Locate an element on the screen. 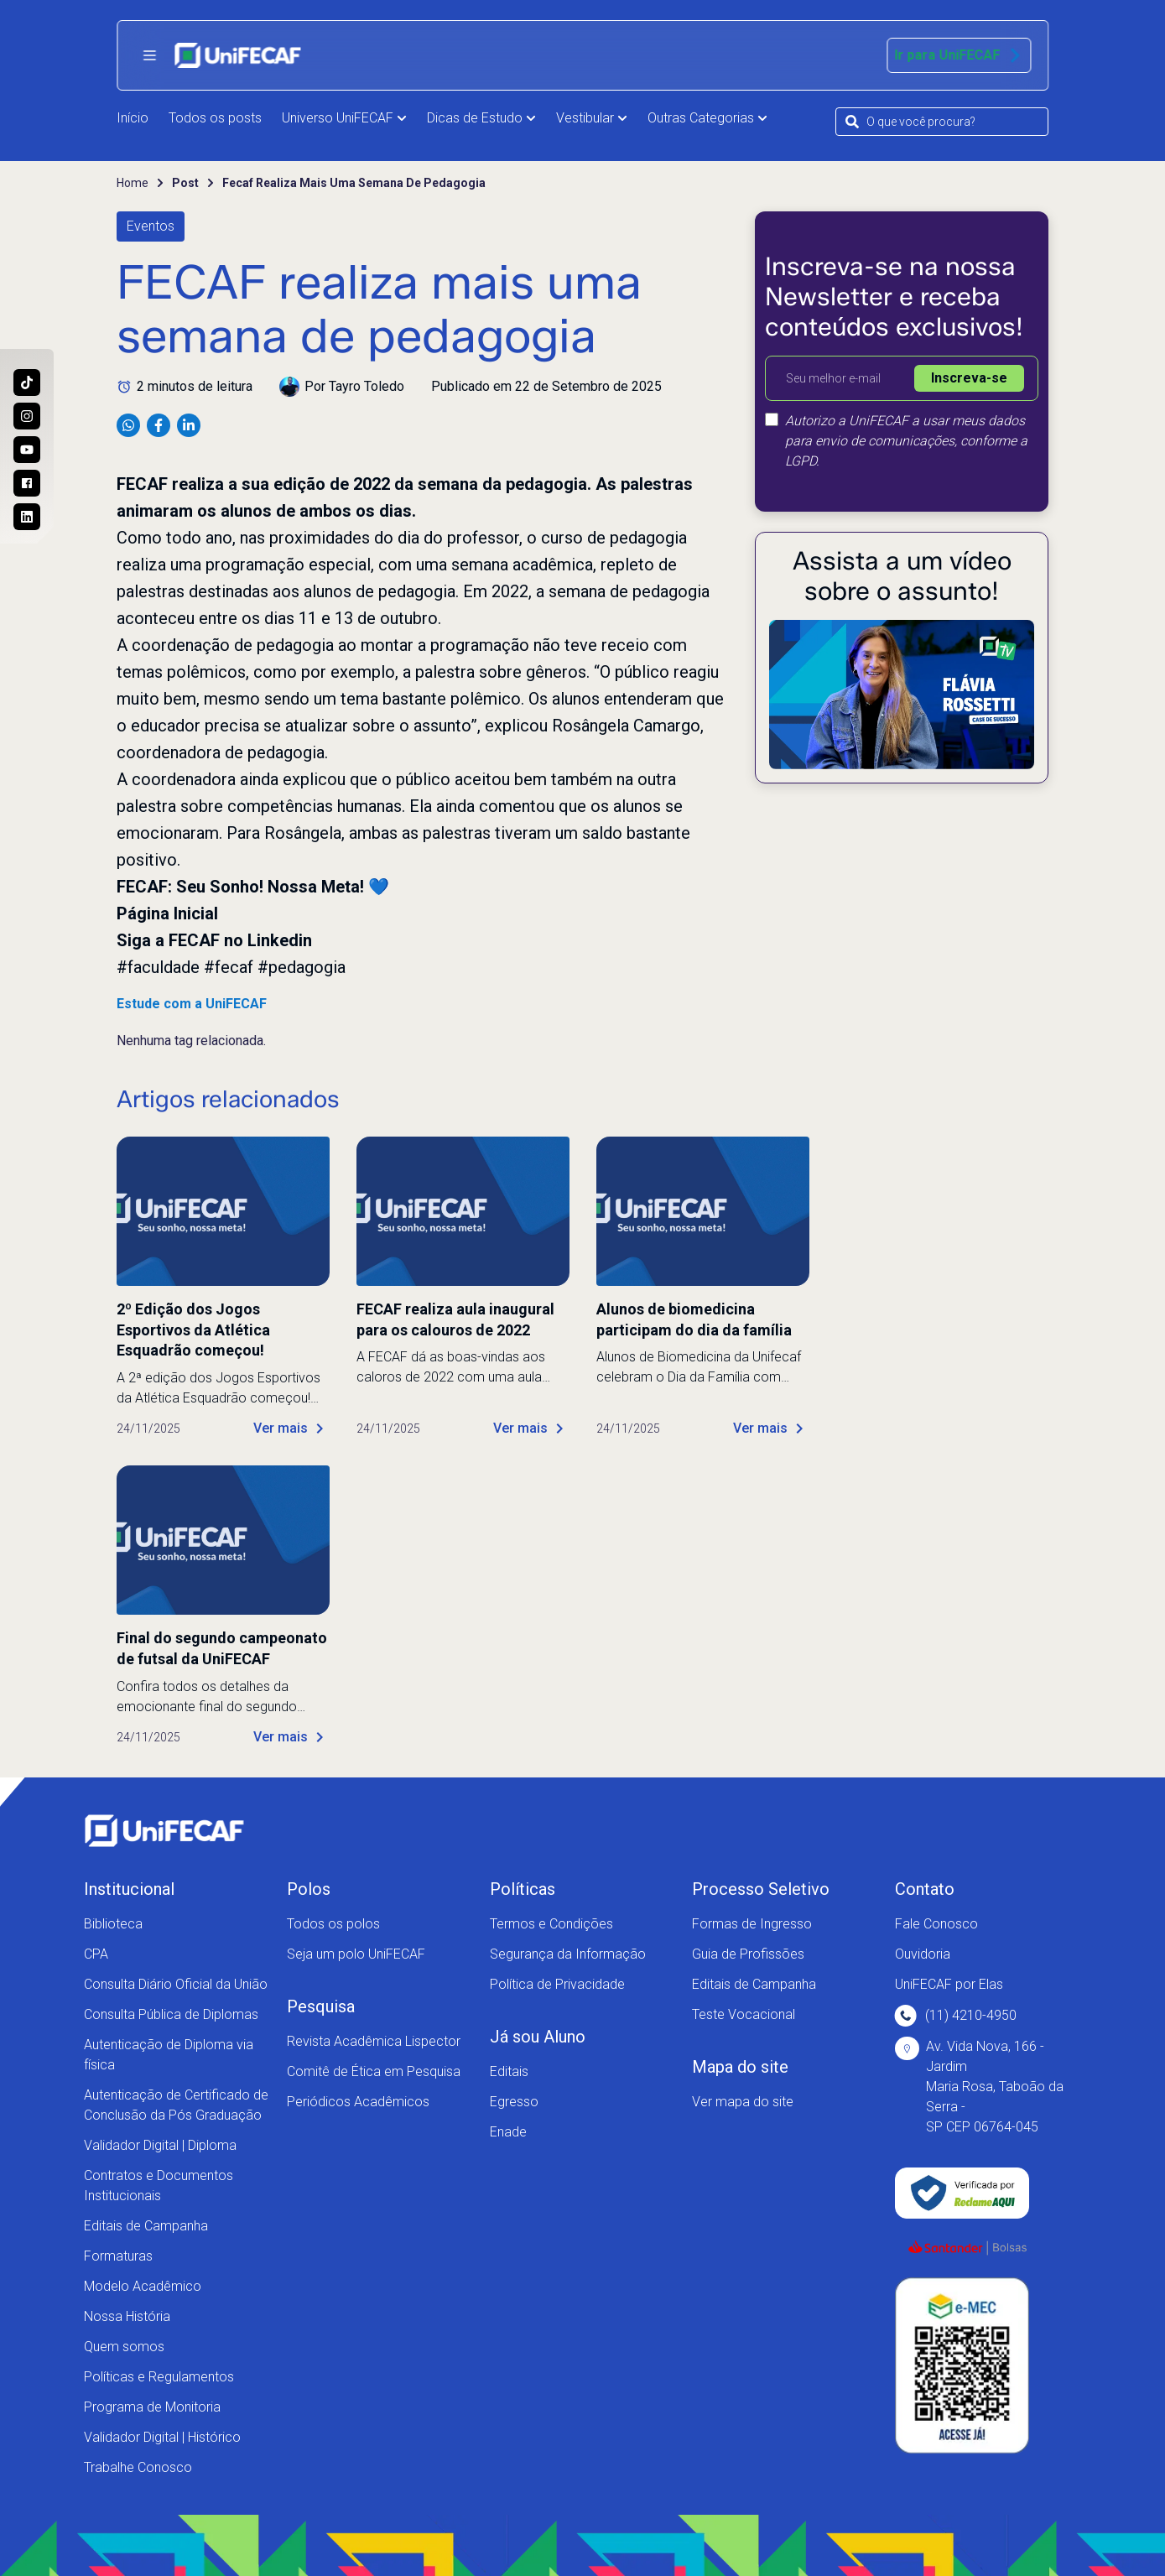  Segurança da Informação is located at coordinates (568, 1954).